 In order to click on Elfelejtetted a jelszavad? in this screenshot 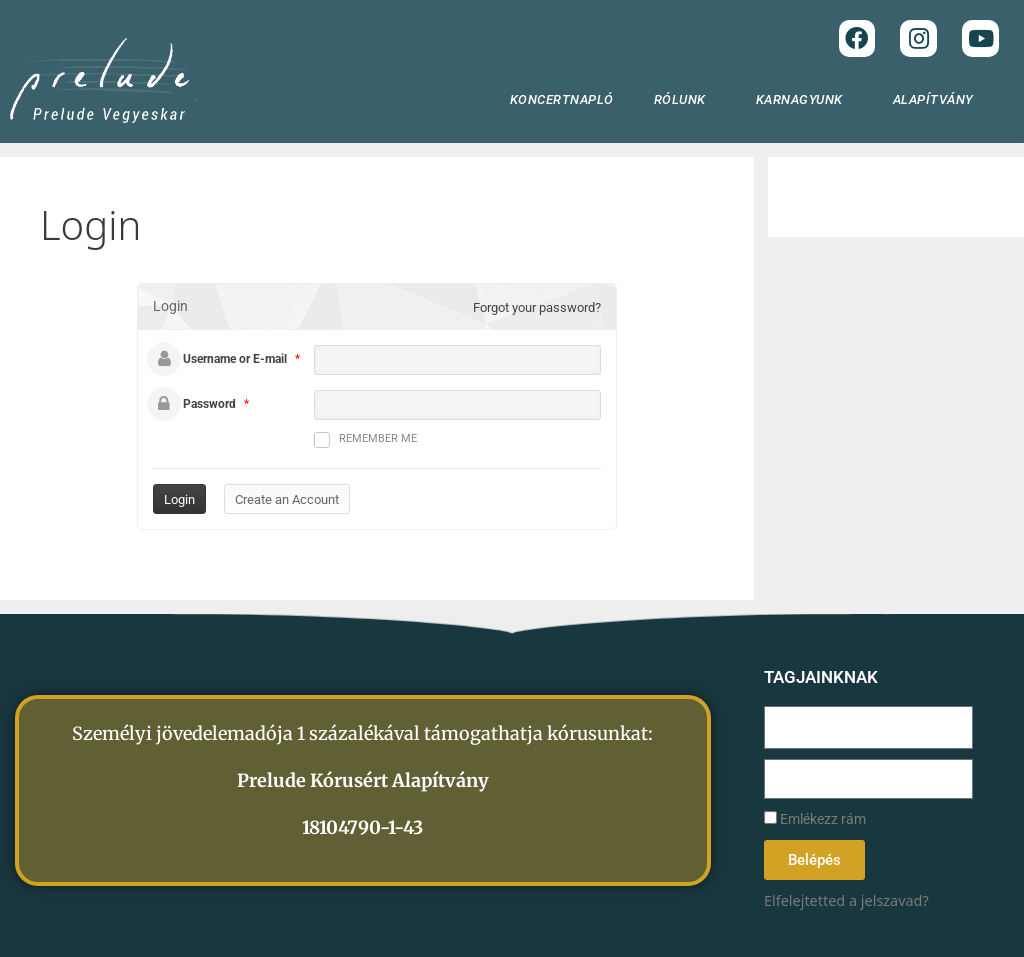, I will do `click(846, 900)`.